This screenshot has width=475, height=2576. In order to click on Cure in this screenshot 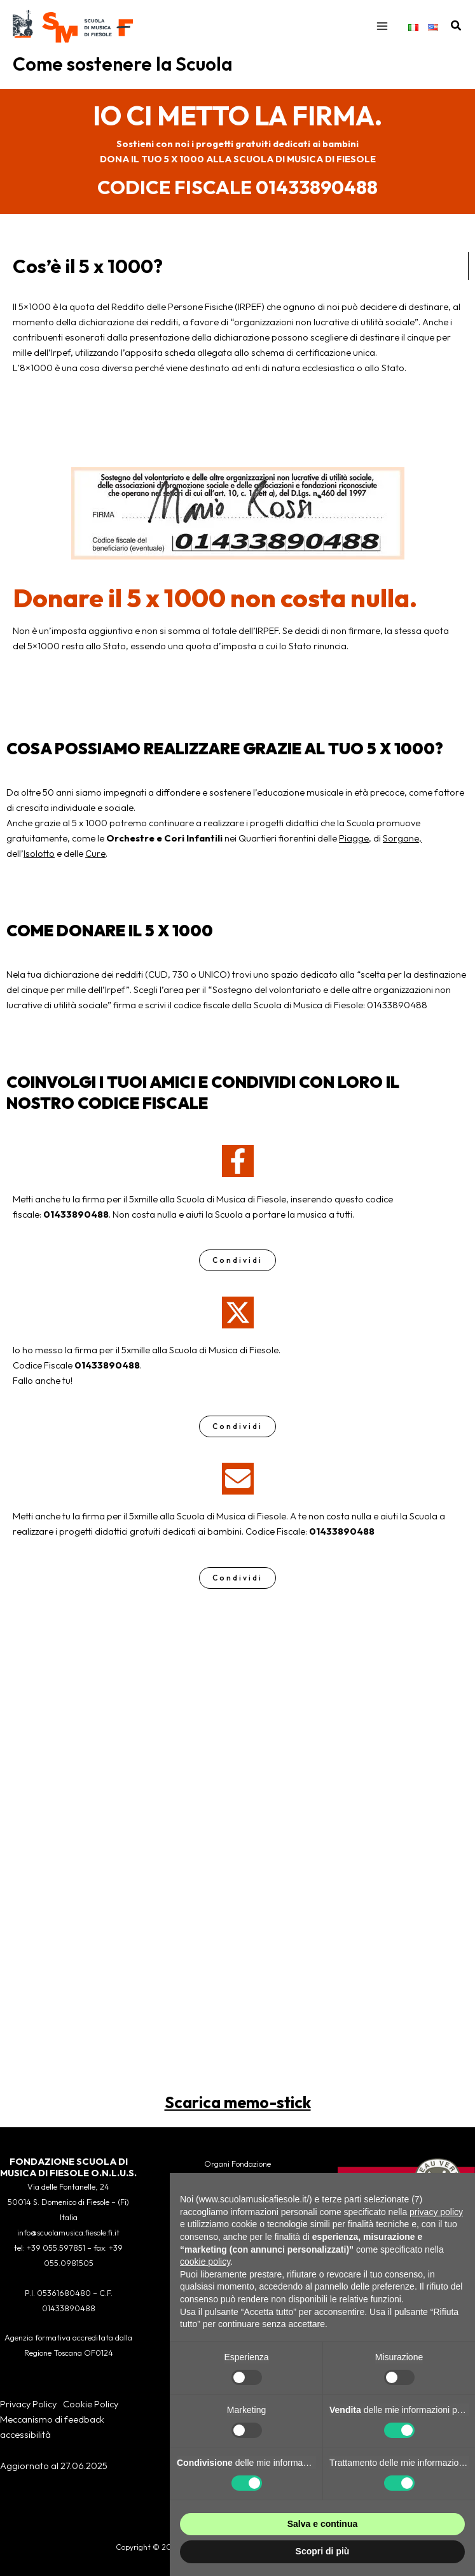, I will do `click(95, 864)`.